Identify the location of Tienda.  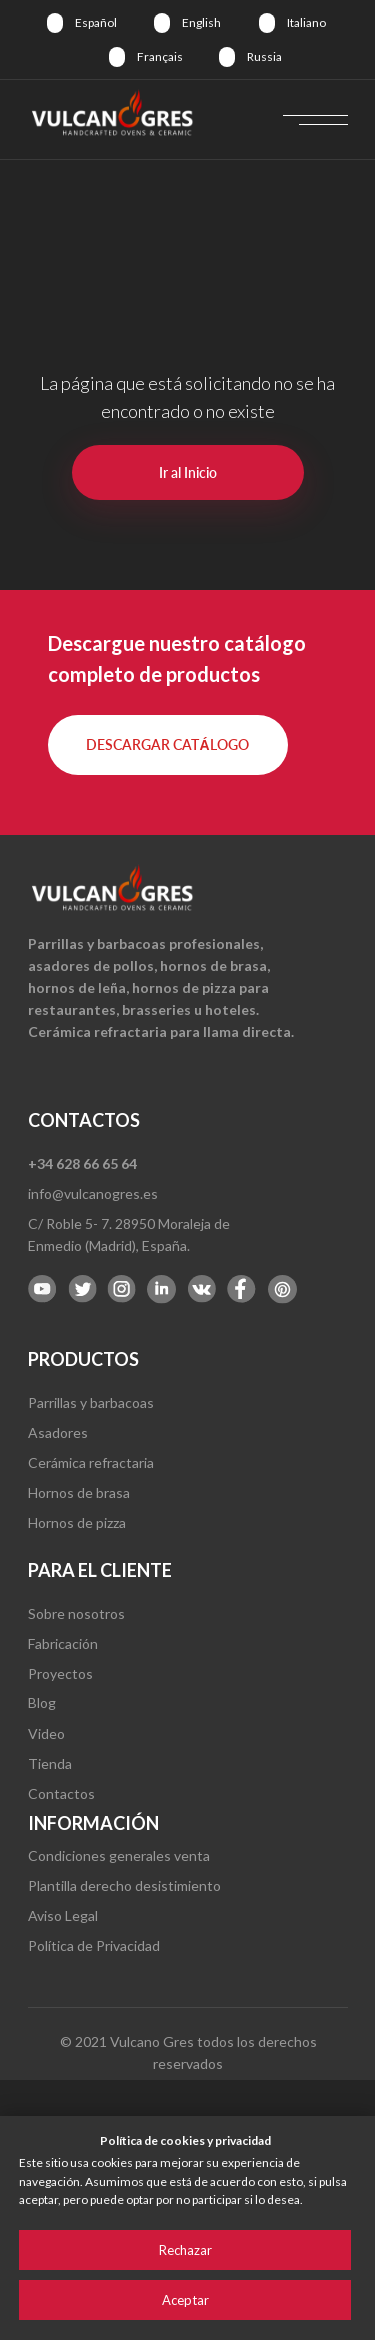
(50, 1763).